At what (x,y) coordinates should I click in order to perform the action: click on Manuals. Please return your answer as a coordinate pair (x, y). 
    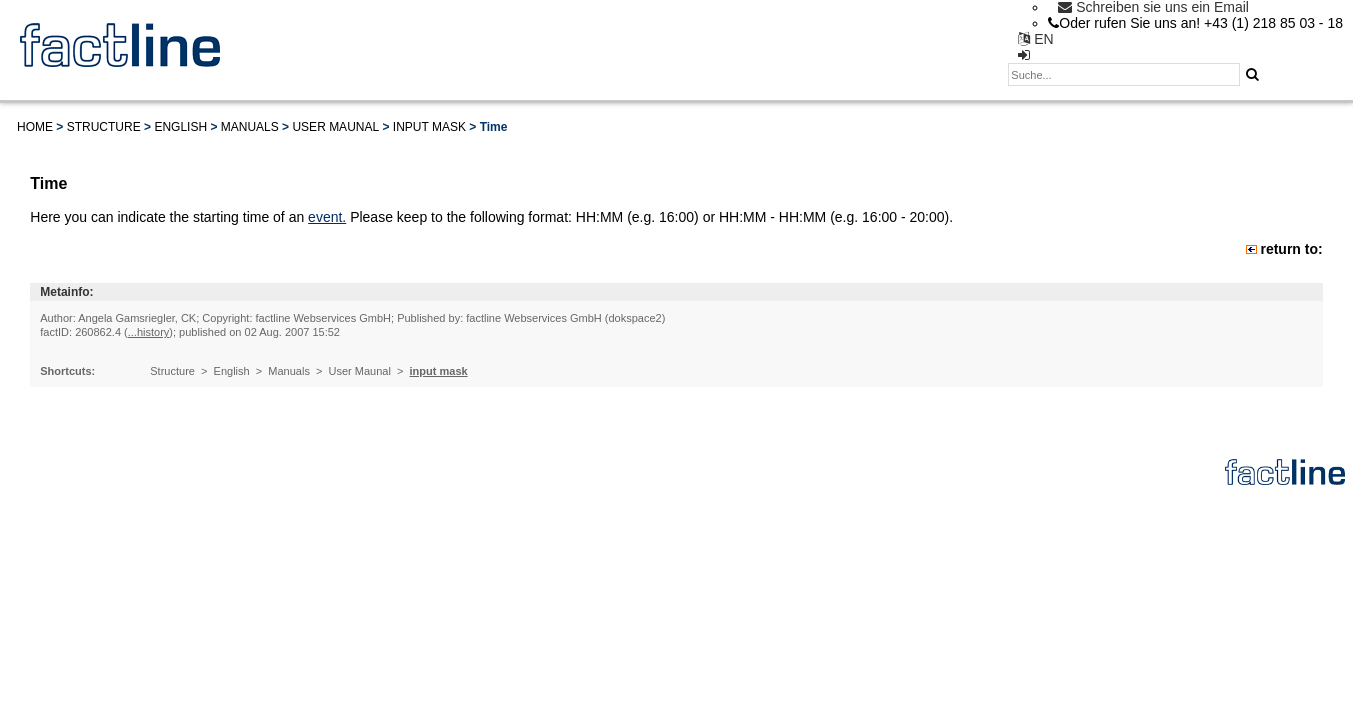
    Looking at the image, I should click on (250, 127).